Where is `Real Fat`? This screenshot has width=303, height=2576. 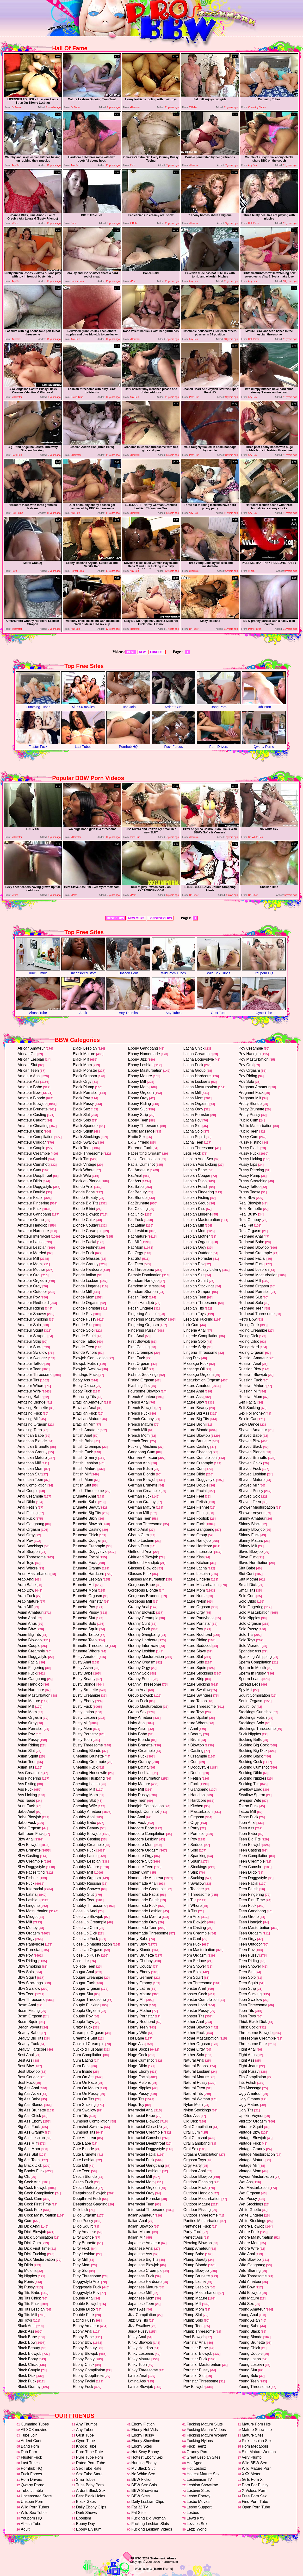
Real Fat is located at coordinates (246, 1225).